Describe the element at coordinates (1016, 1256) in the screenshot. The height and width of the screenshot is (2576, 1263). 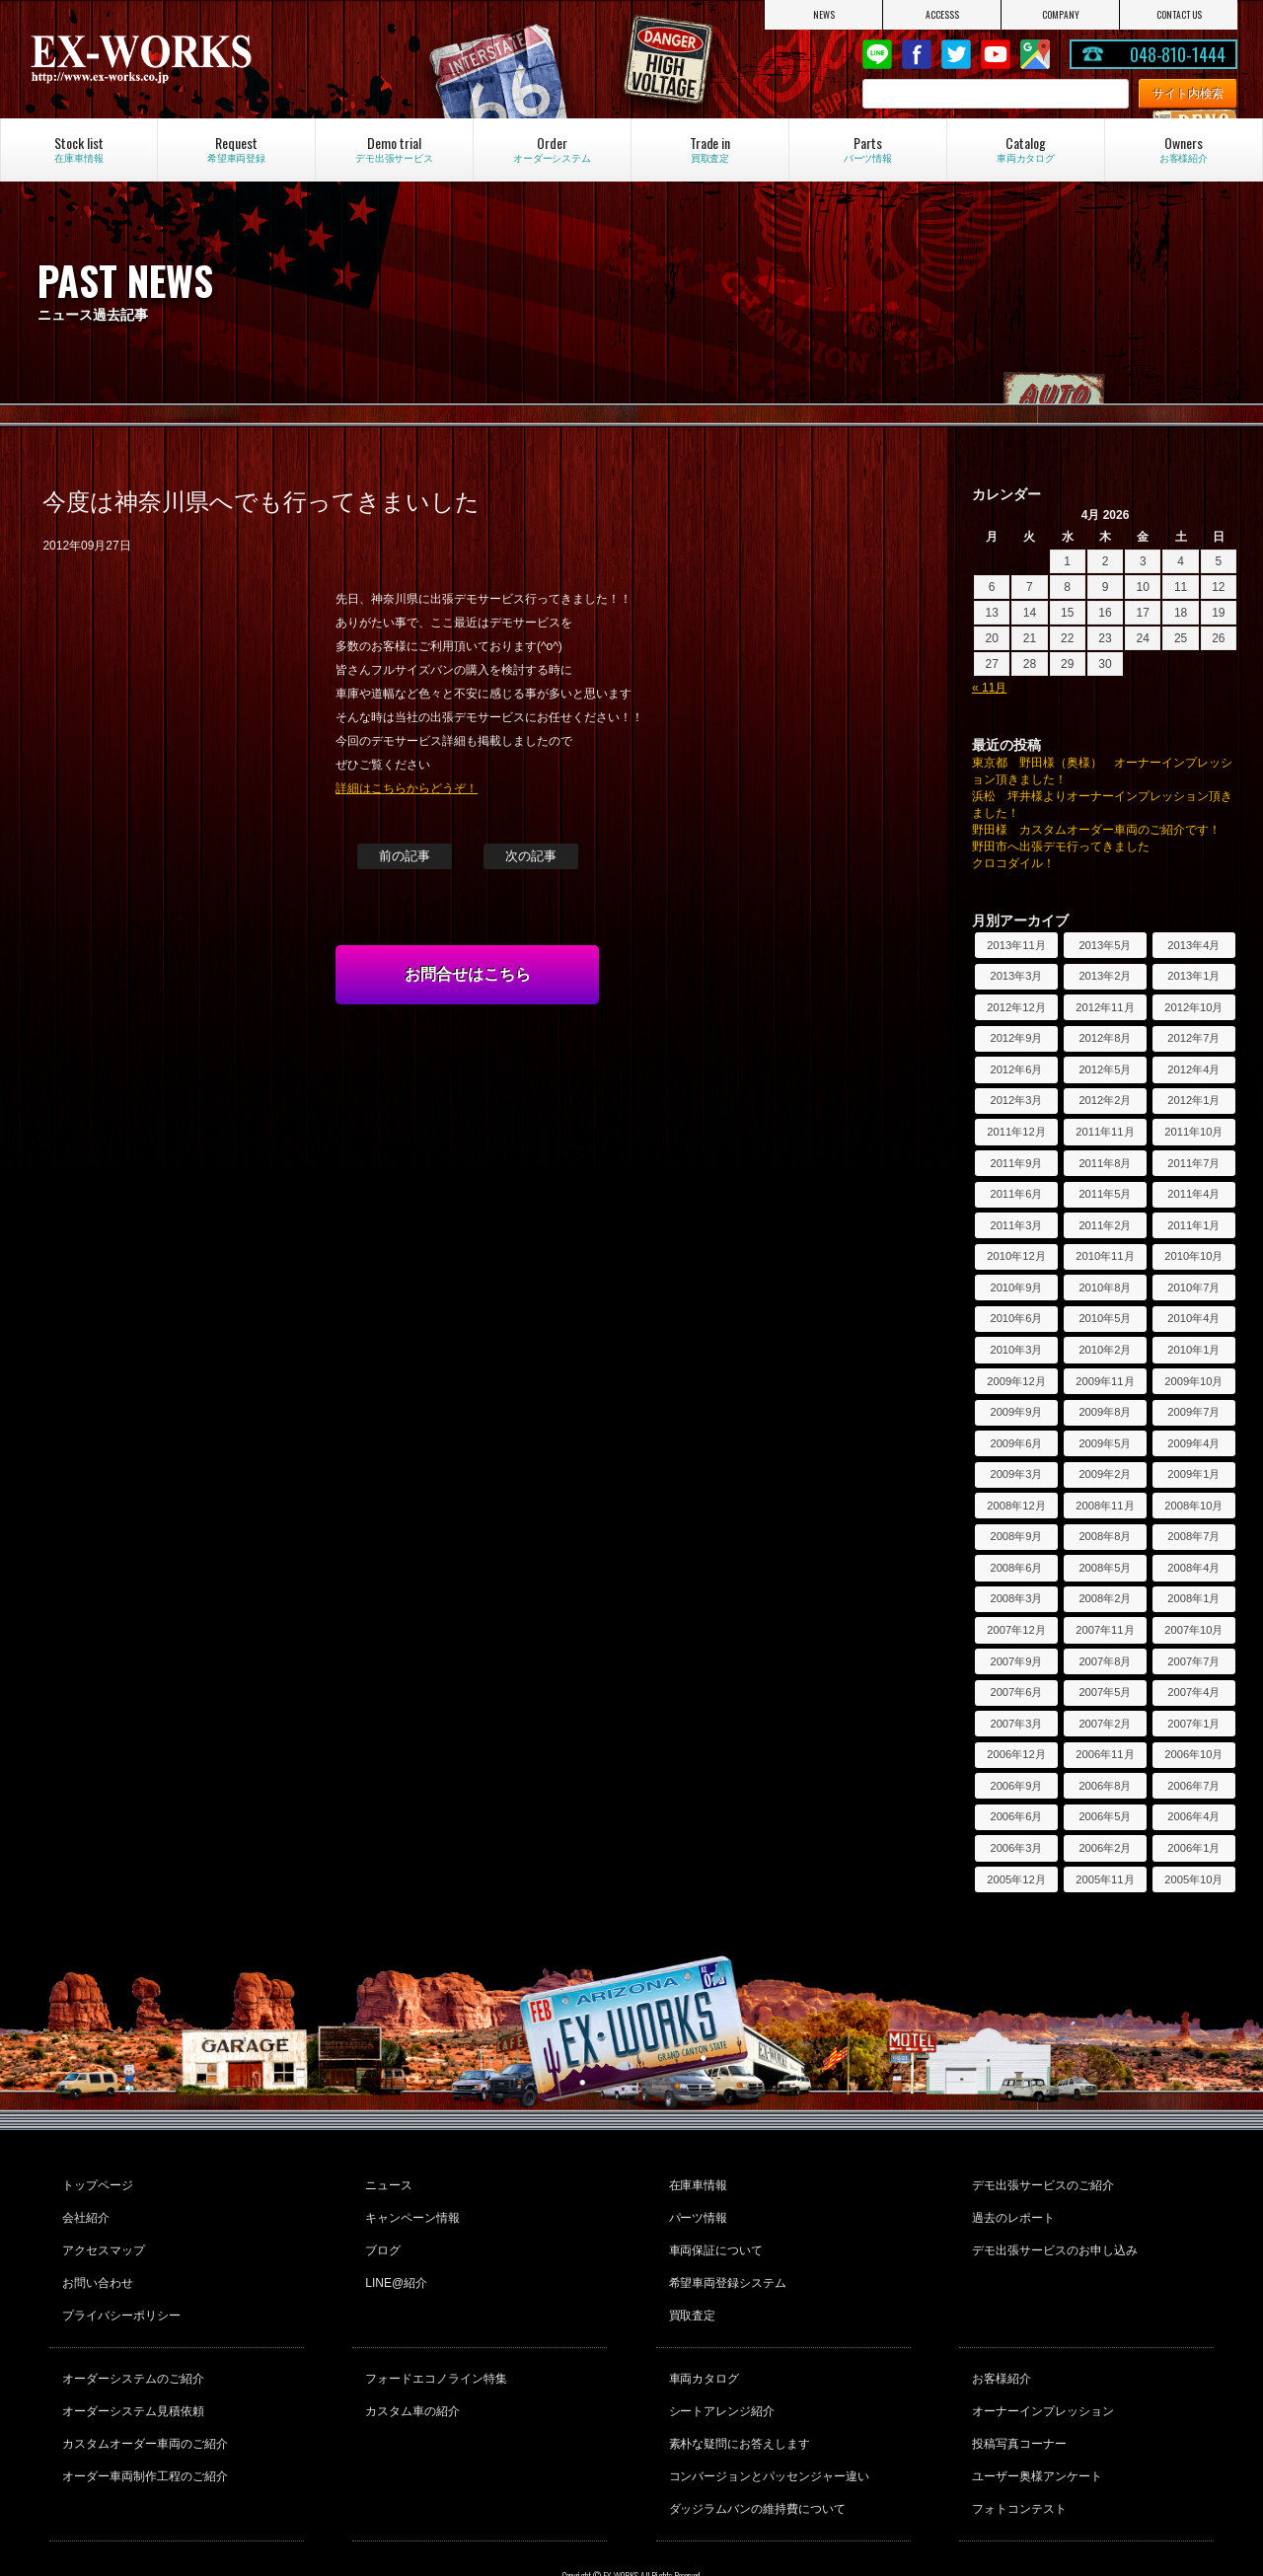
I see `2010年12月` at that location.